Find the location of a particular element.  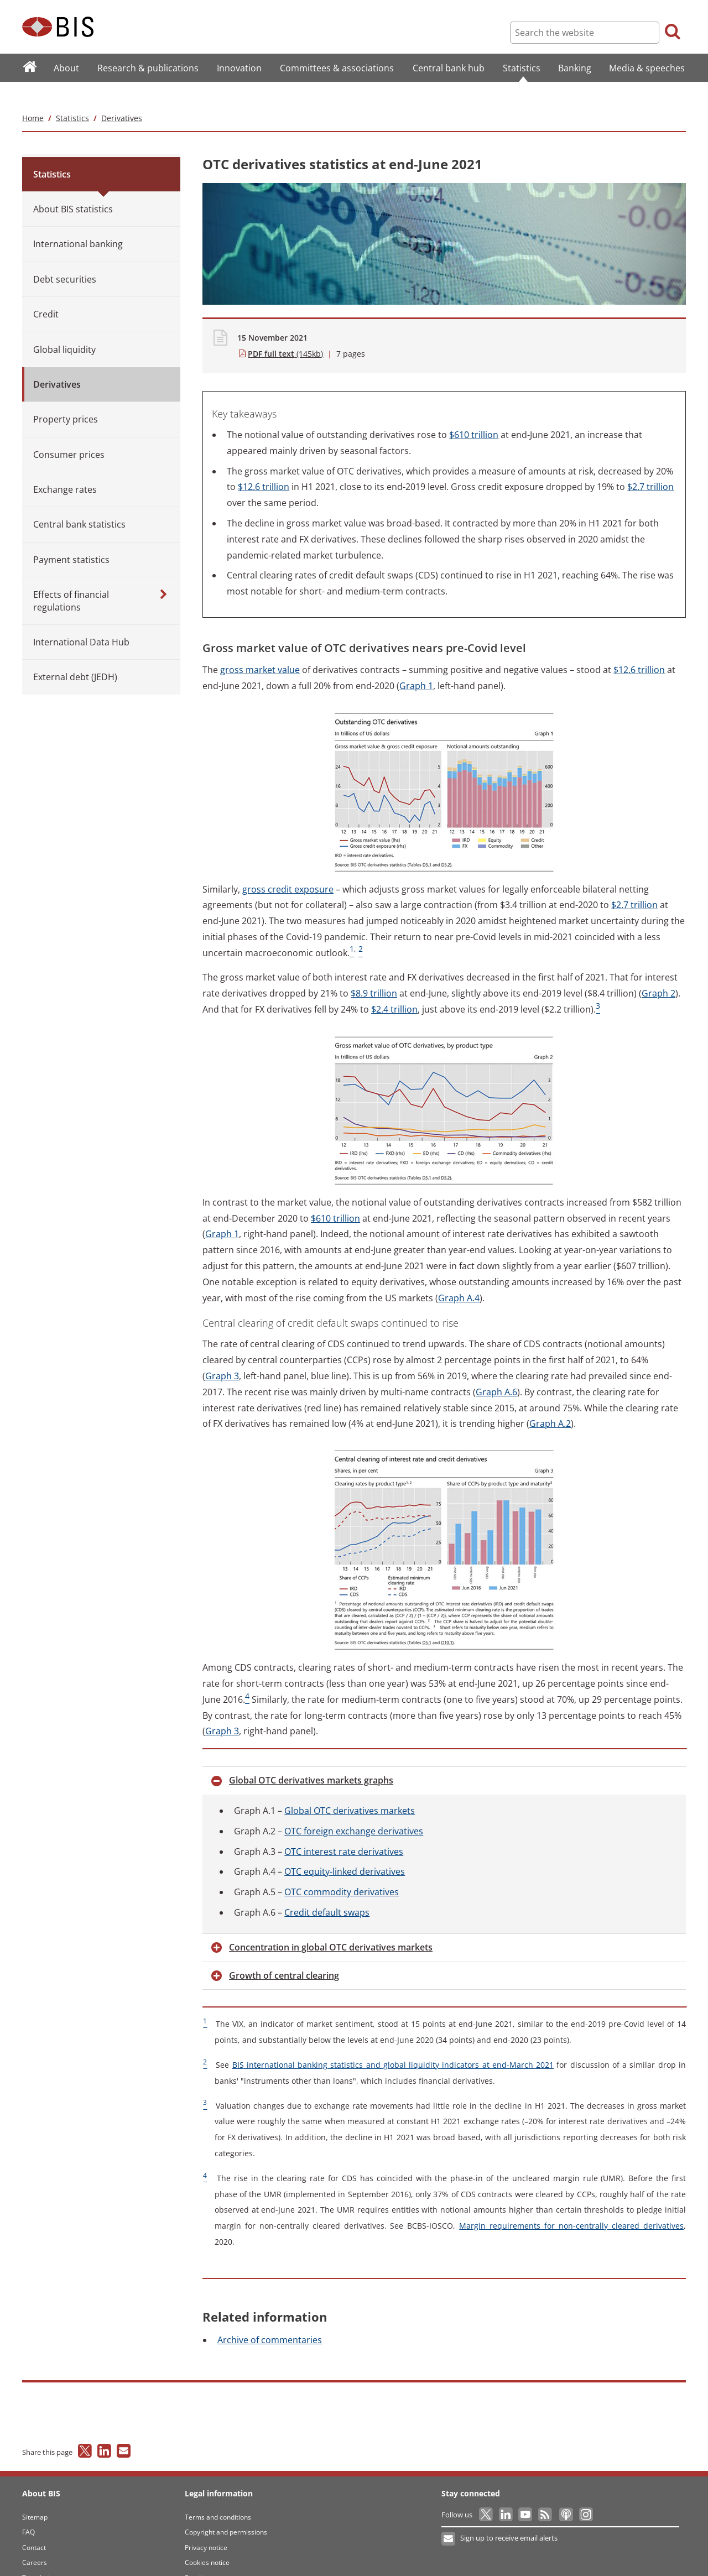

credit exposure is located at coordinates (288, 867).